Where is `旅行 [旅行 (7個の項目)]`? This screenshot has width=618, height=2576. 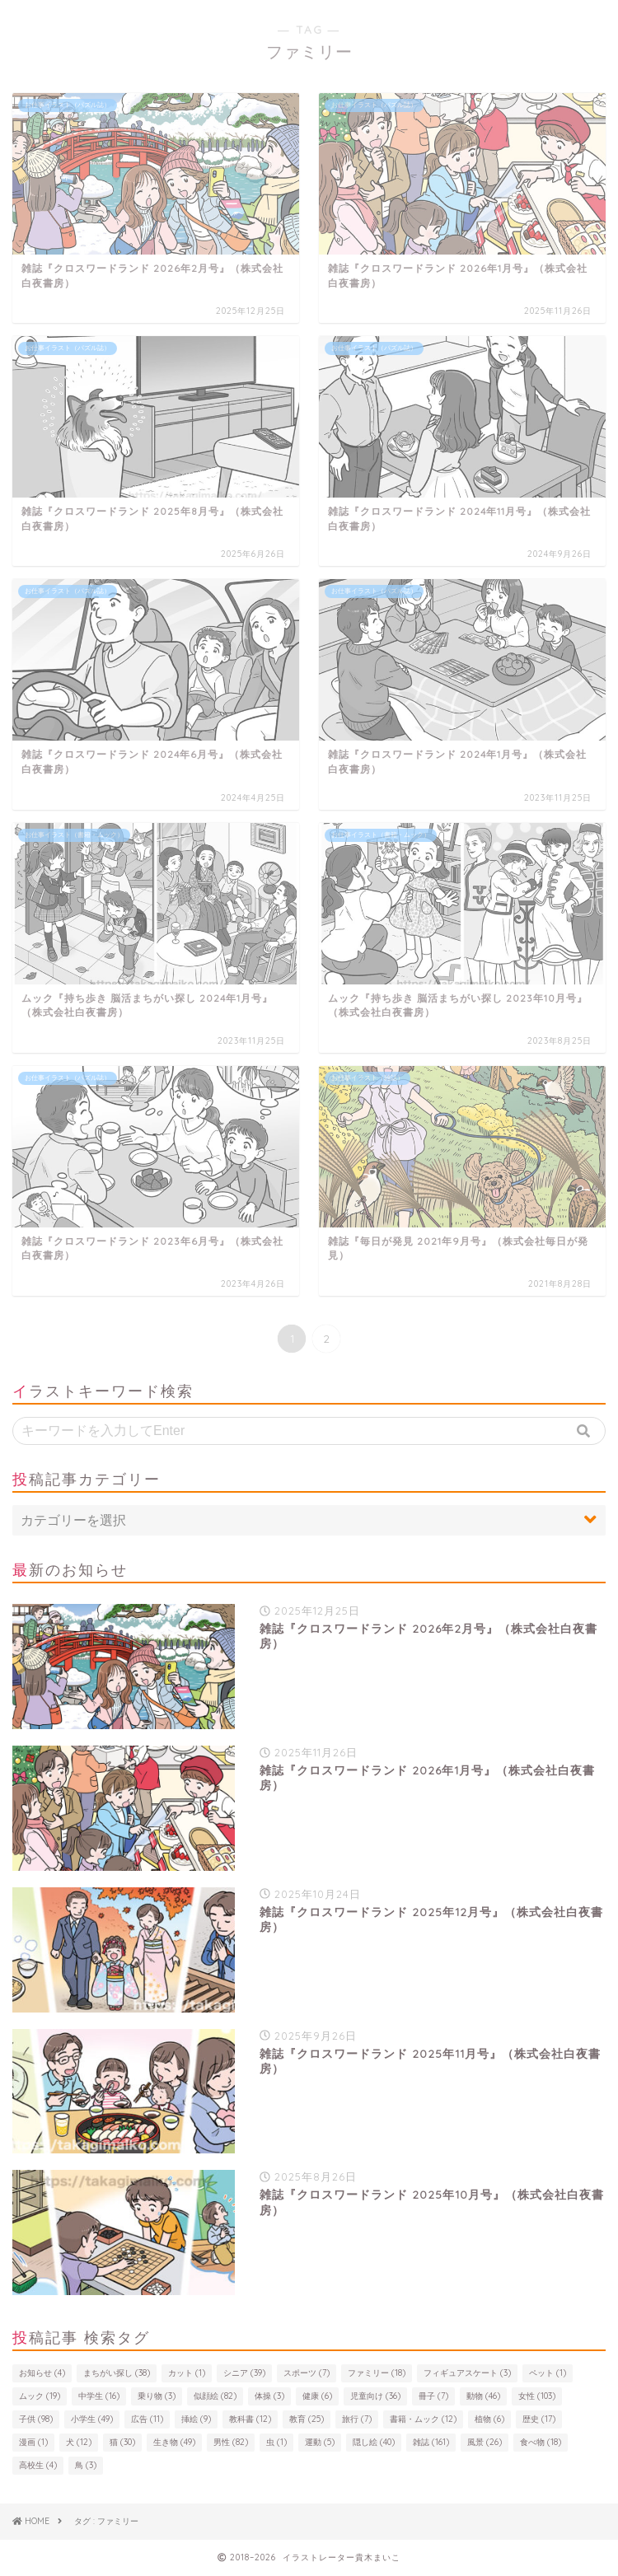 旅行 [旅行 (7個の項目)] is located at coordinates (357, 2419).